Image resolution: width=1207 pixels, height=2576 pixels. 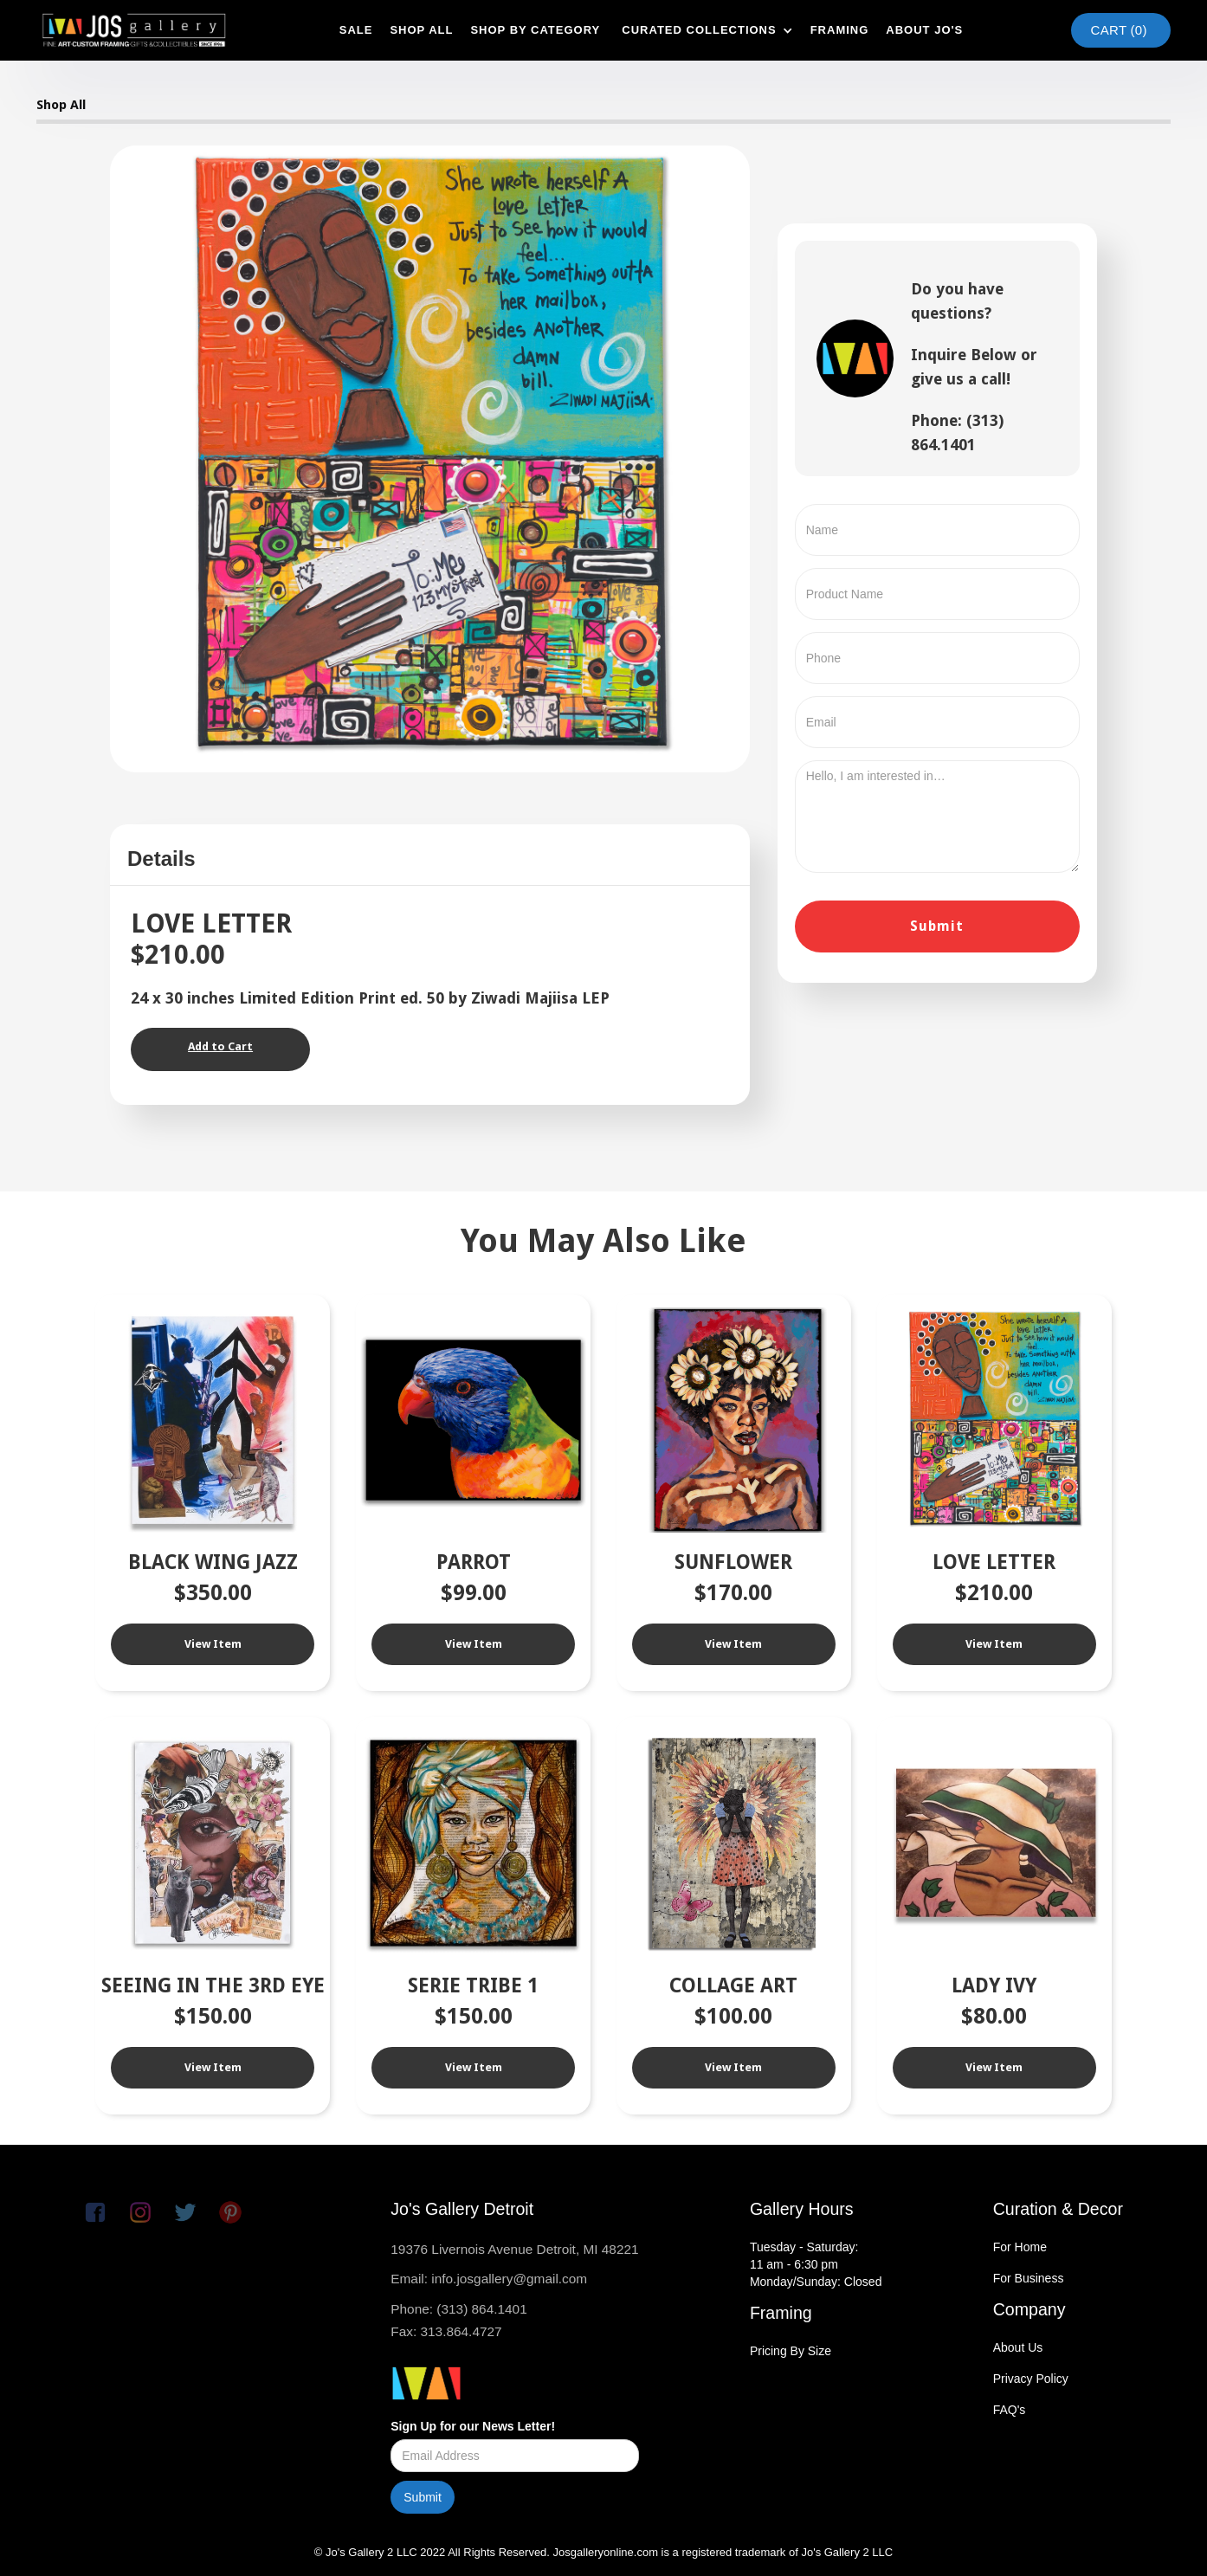 I want to click on [home], so click(x=133, y=30).